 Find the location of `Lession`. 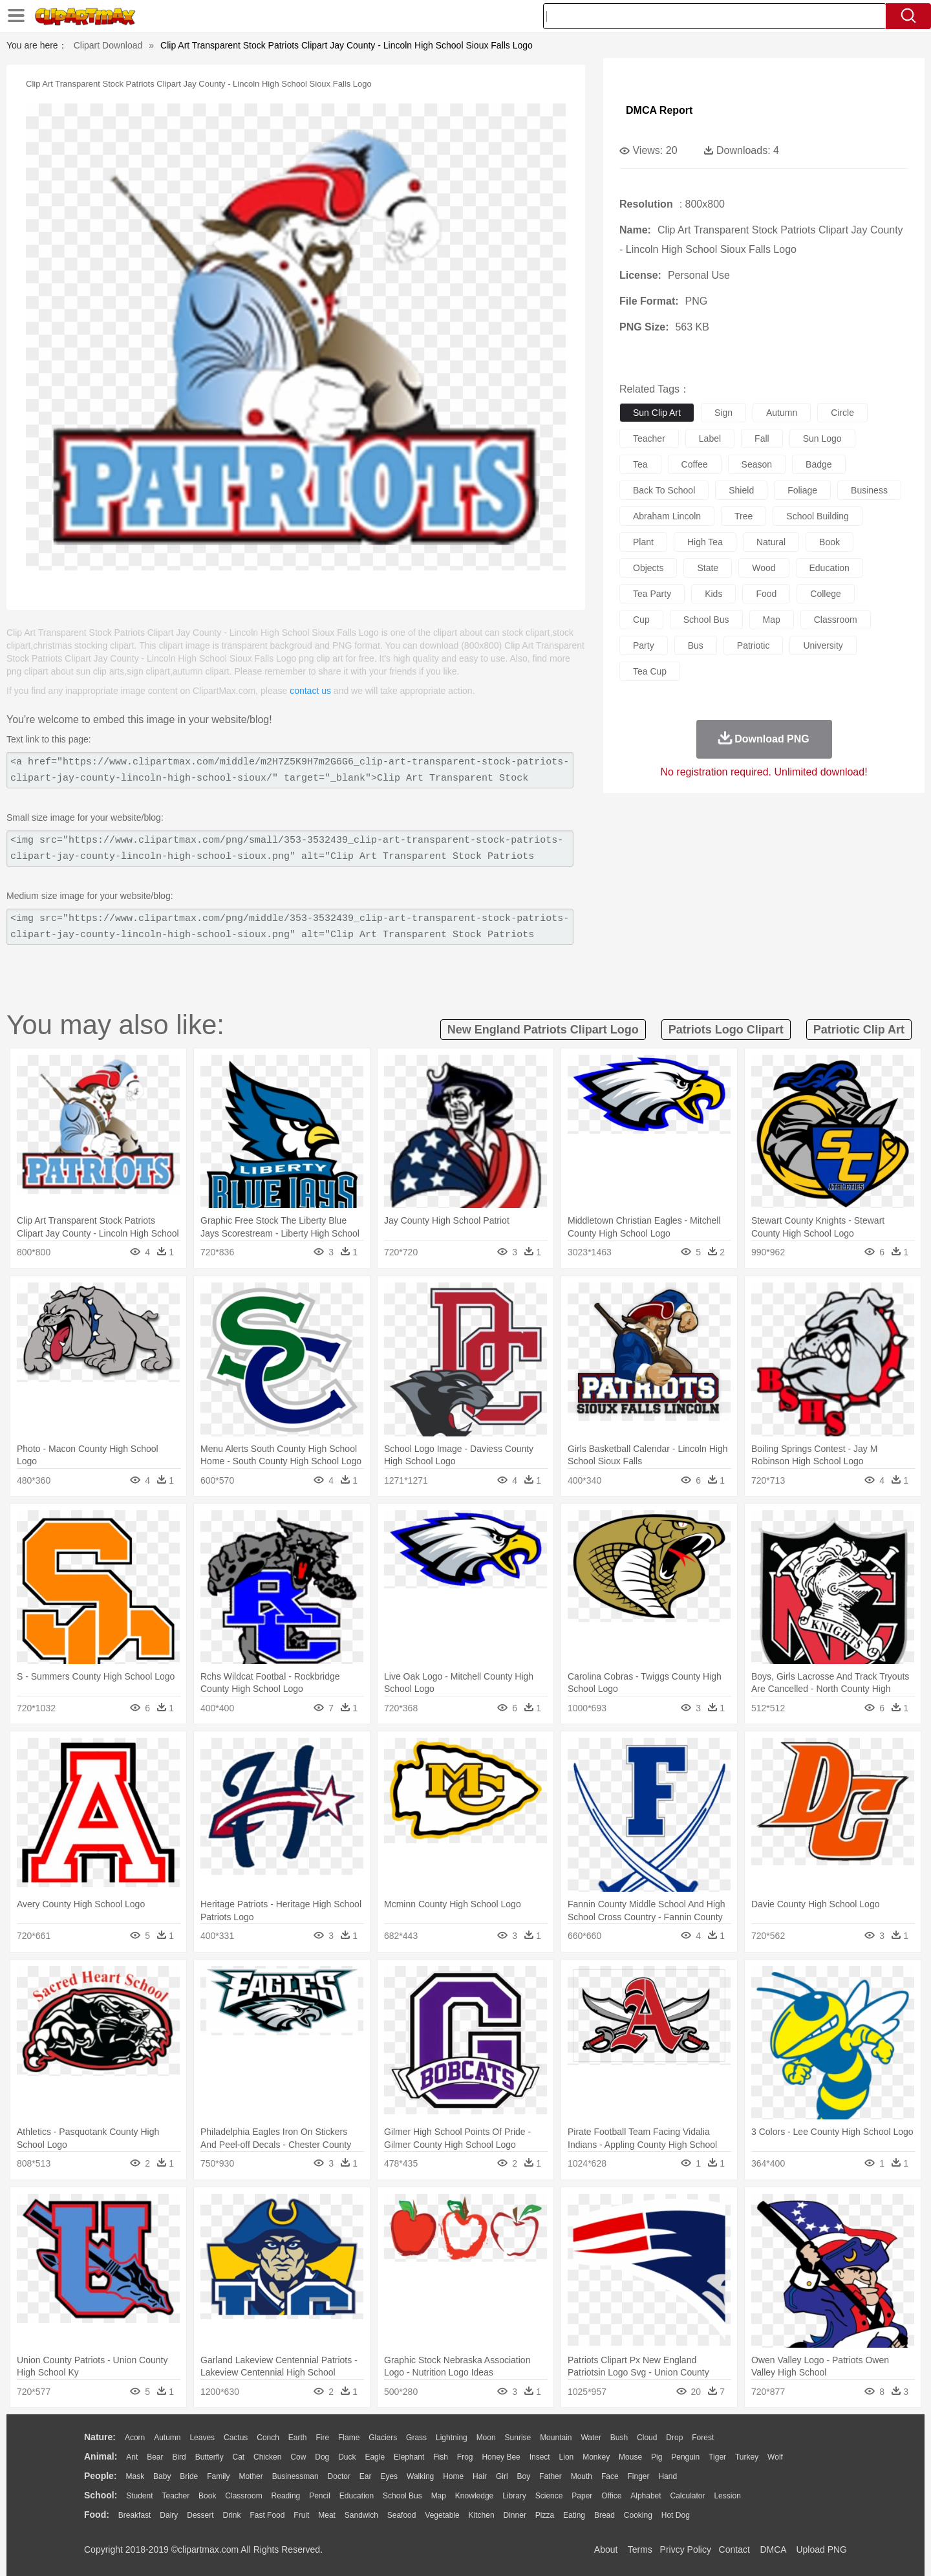

Lession is located at coordinates (727, 2495).